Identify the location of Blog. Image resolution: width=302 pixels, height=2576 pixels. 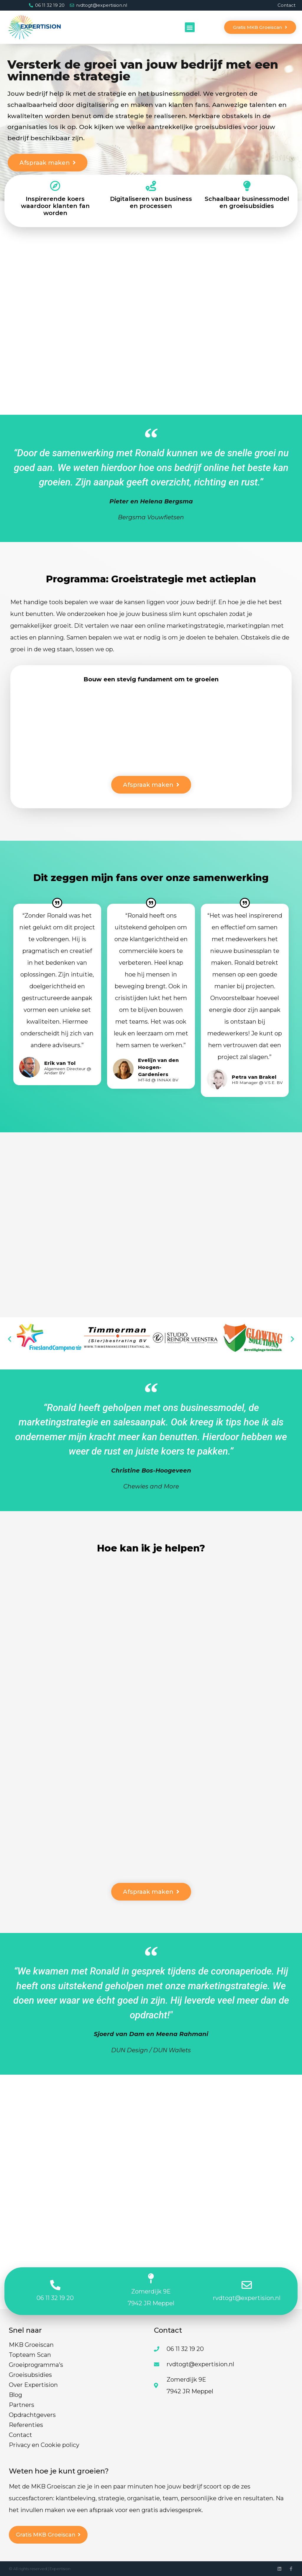
(15, 2394).